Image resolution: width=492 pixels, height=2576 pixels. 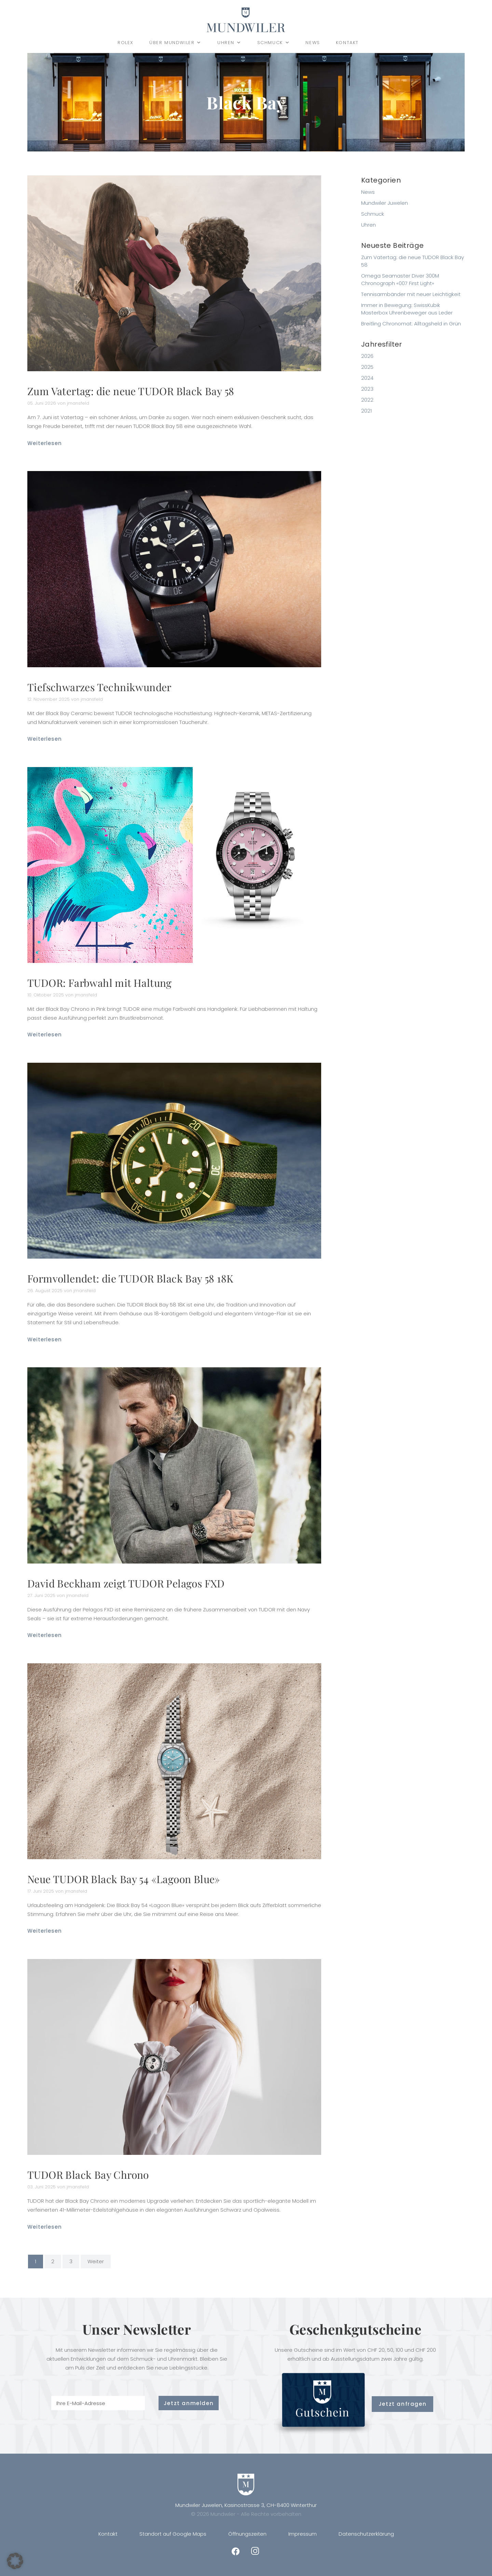 I want to click on David Beckham zeigt TUDOR Pelagos FXD, so click(x=126, y=1583).